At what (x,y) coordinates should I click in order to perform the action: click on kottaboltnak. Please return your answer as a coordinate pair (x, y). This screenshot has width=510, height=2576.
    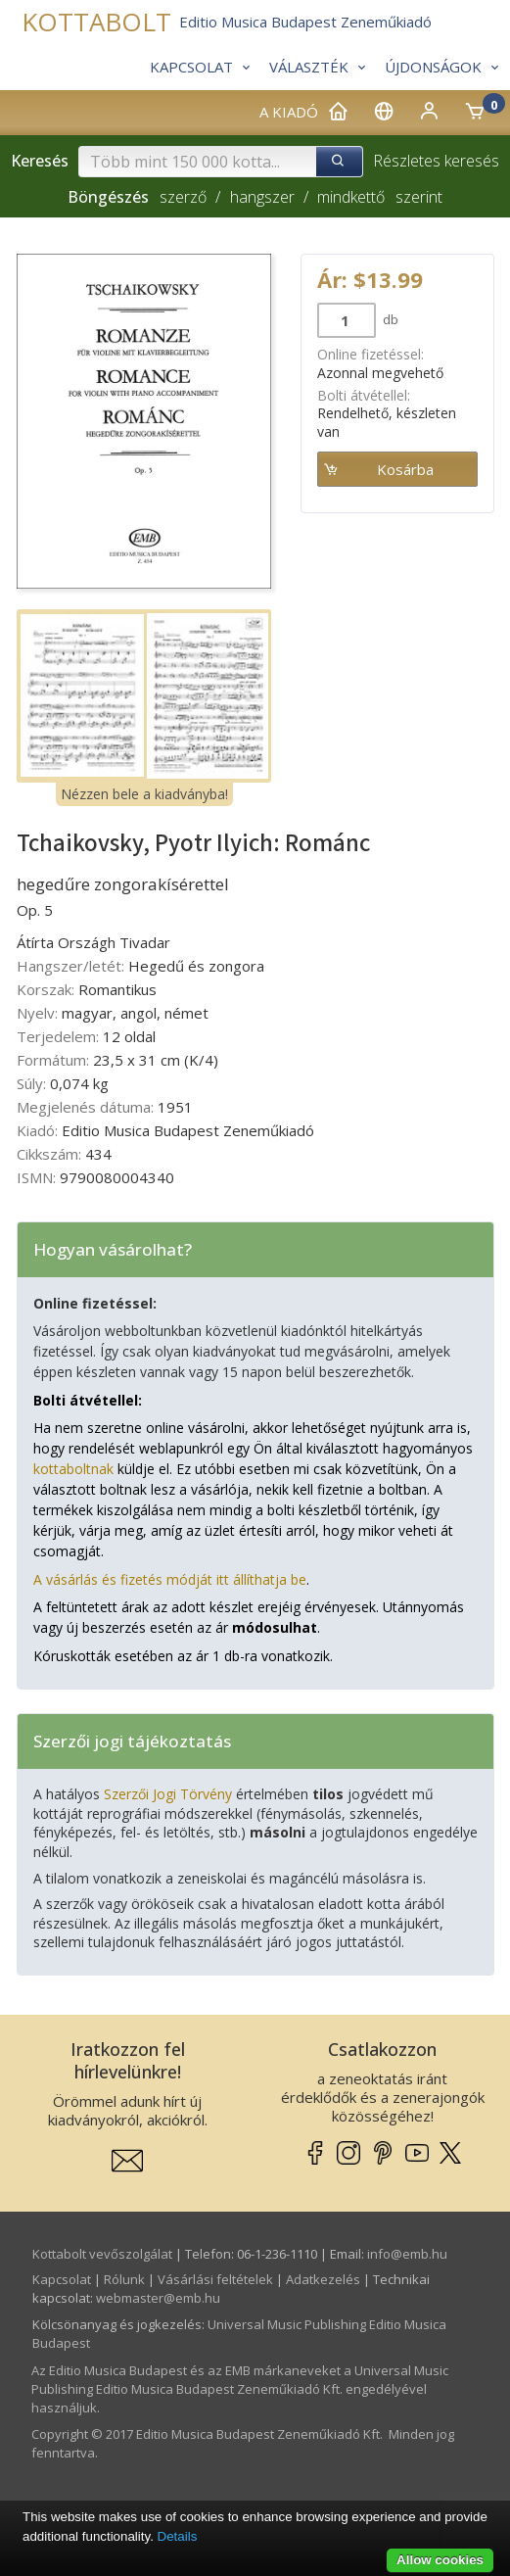
    Looking at the image, I should click on (73, 1468).